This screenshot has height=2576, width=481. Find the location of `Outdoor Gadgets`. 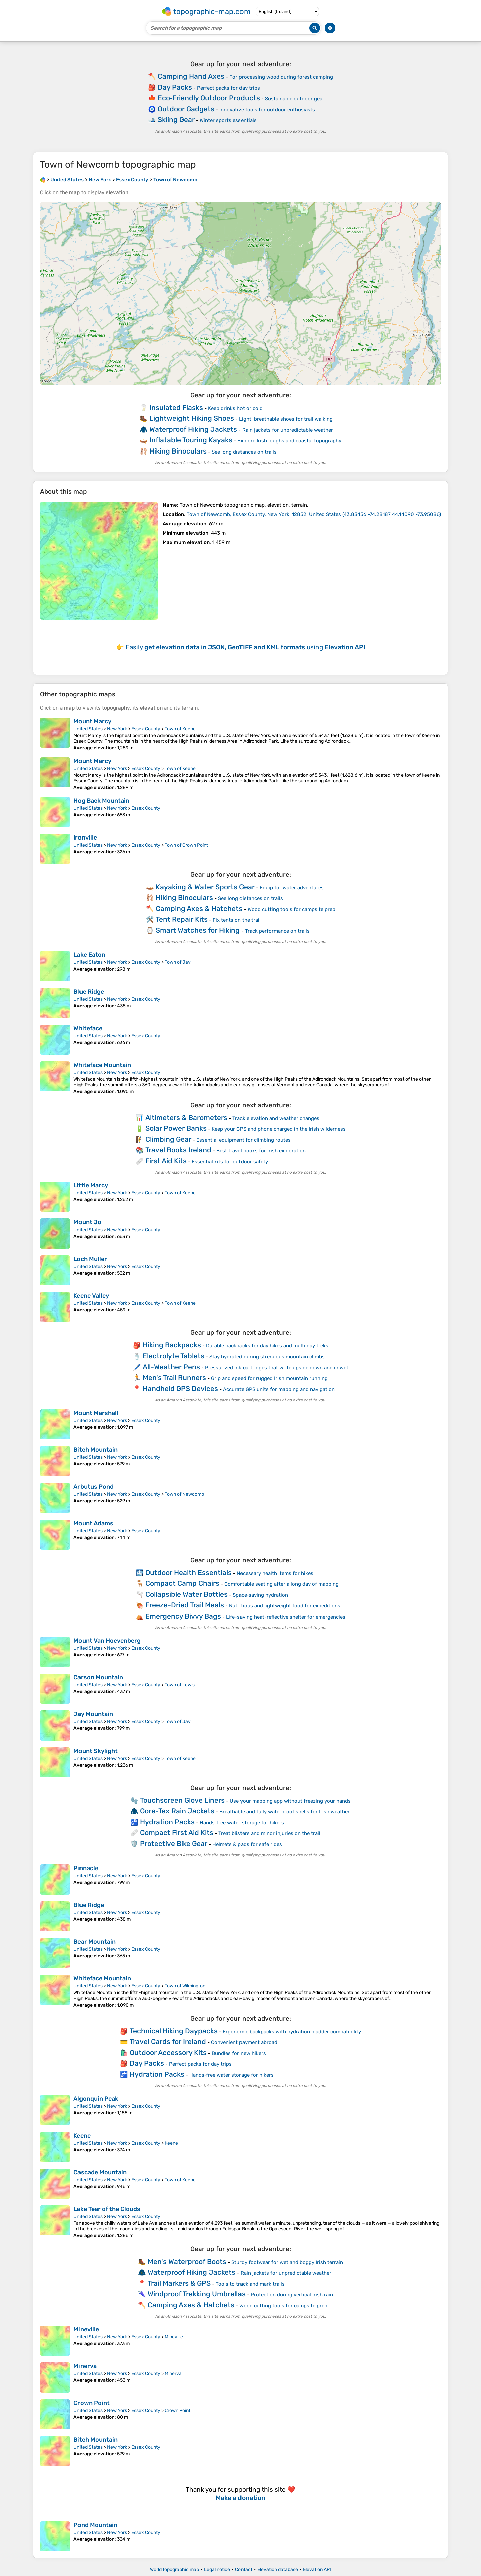

Outdoor Gadgets is located at coordinates (186, 109).